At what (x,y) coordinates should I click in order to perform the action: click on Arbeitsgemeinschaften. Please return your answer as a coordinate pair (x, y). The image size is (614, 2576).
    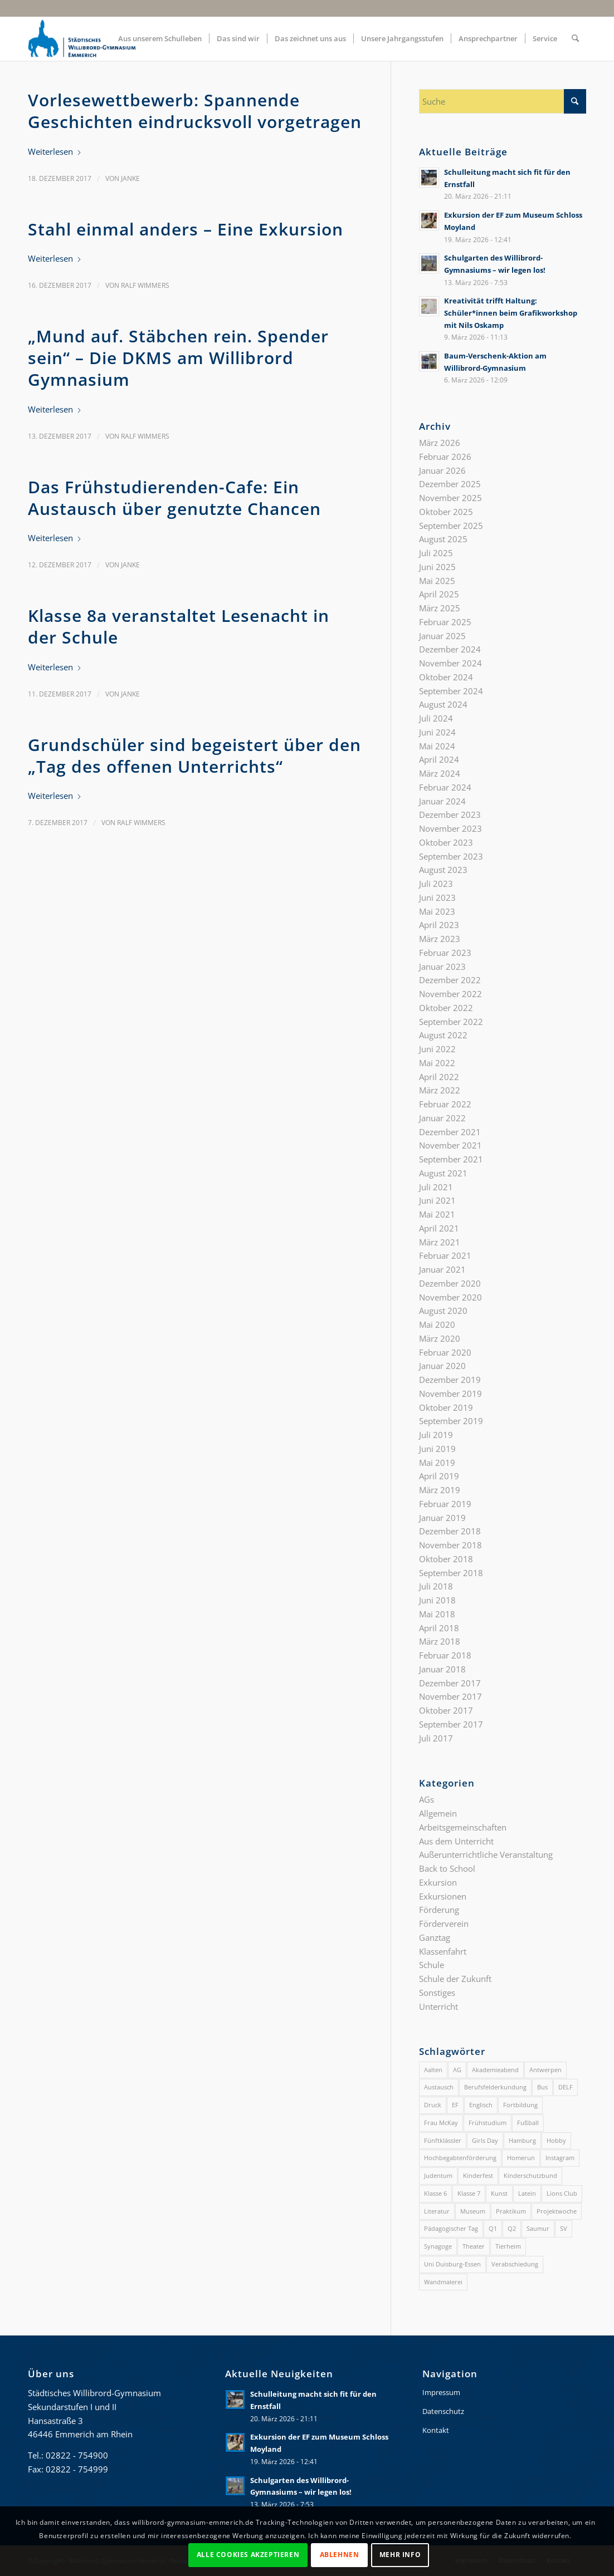
    Looking at the image, I should click on (462, 1827).